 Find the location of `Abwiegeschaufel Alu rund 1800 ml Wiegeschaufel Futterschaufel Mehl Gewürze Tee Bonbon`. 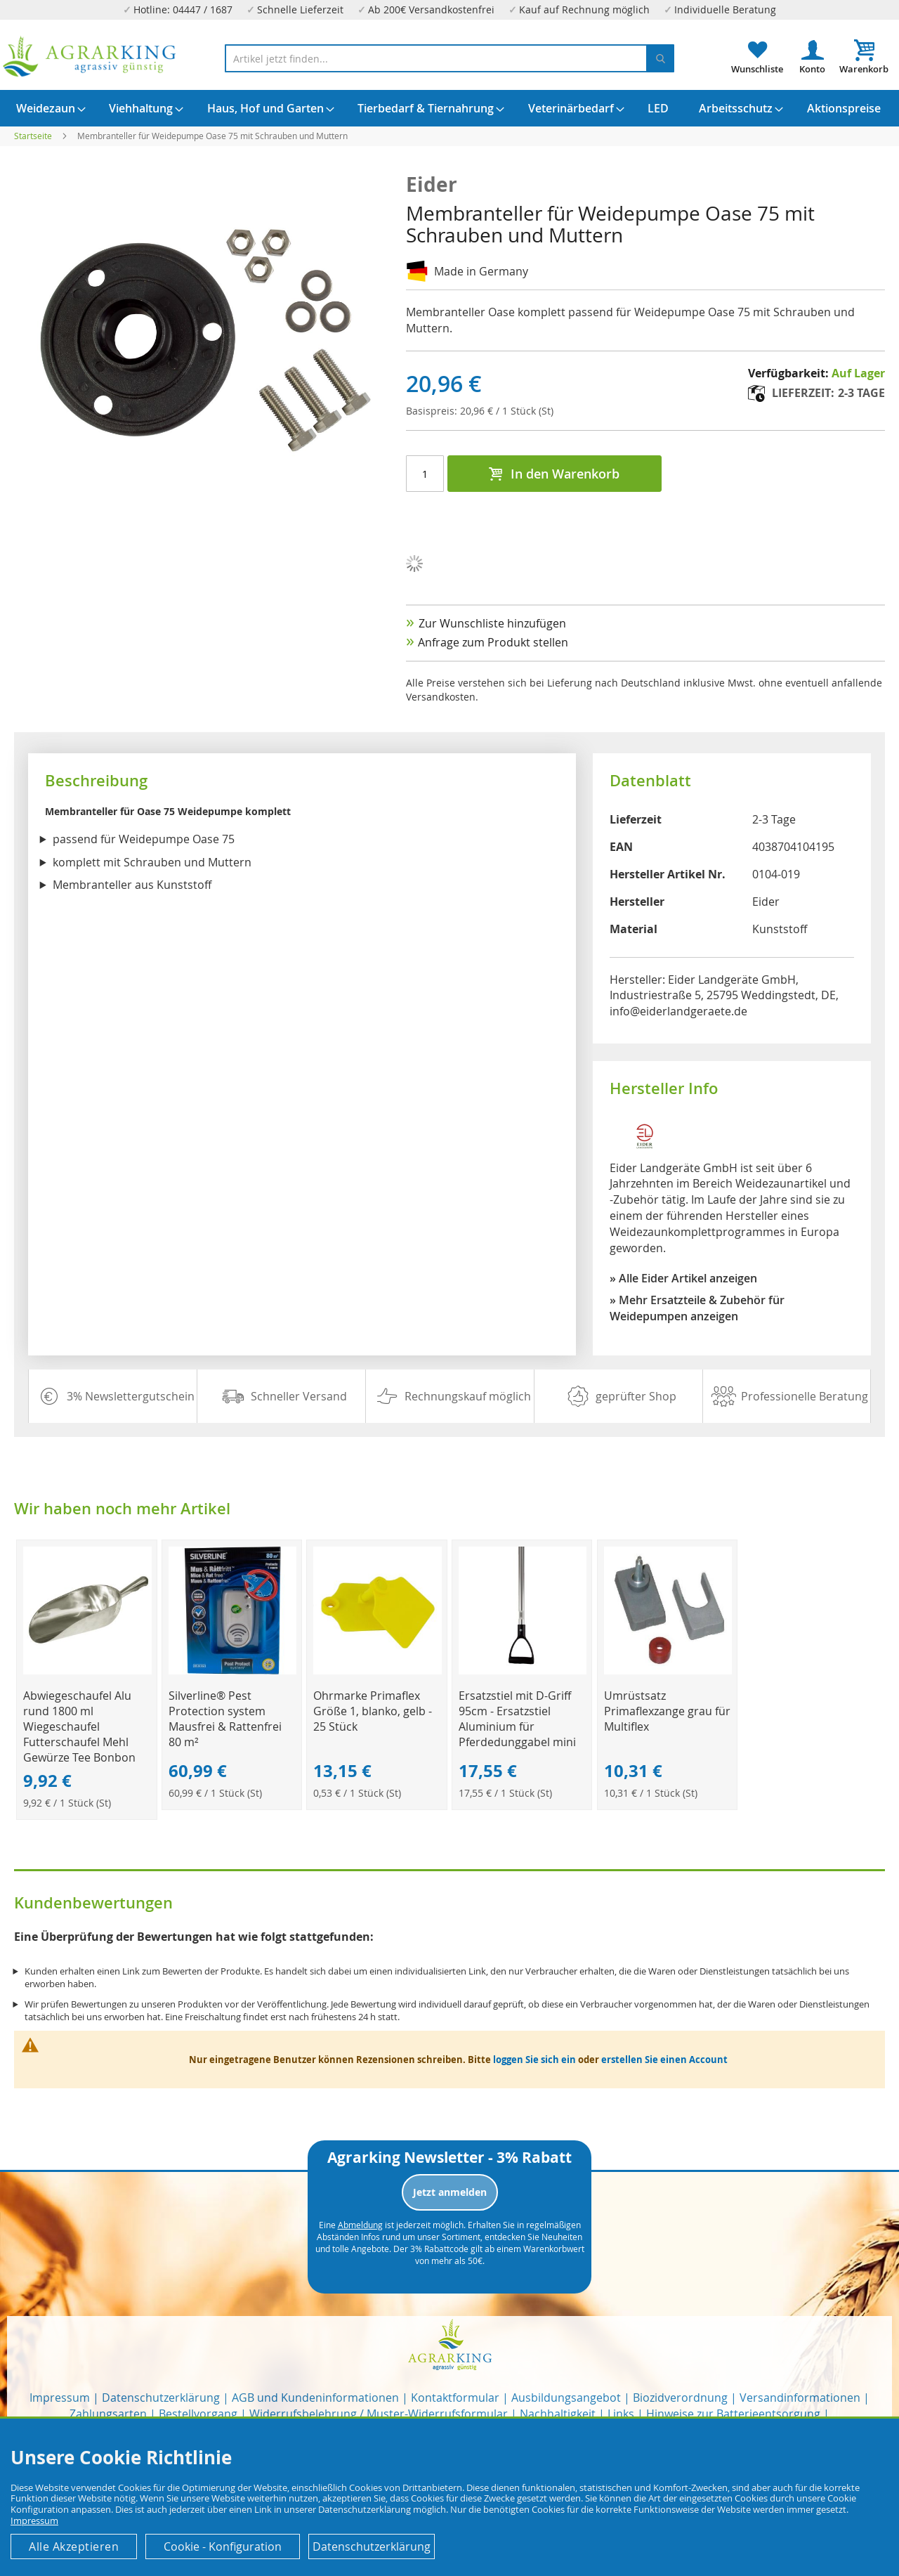

Abwiegeschaufel Alu rund 1800 ml Wiegeschaufel Futterschaufel Mehl Gewürze Tee Bonbon is located at coordinates (79, 1726).